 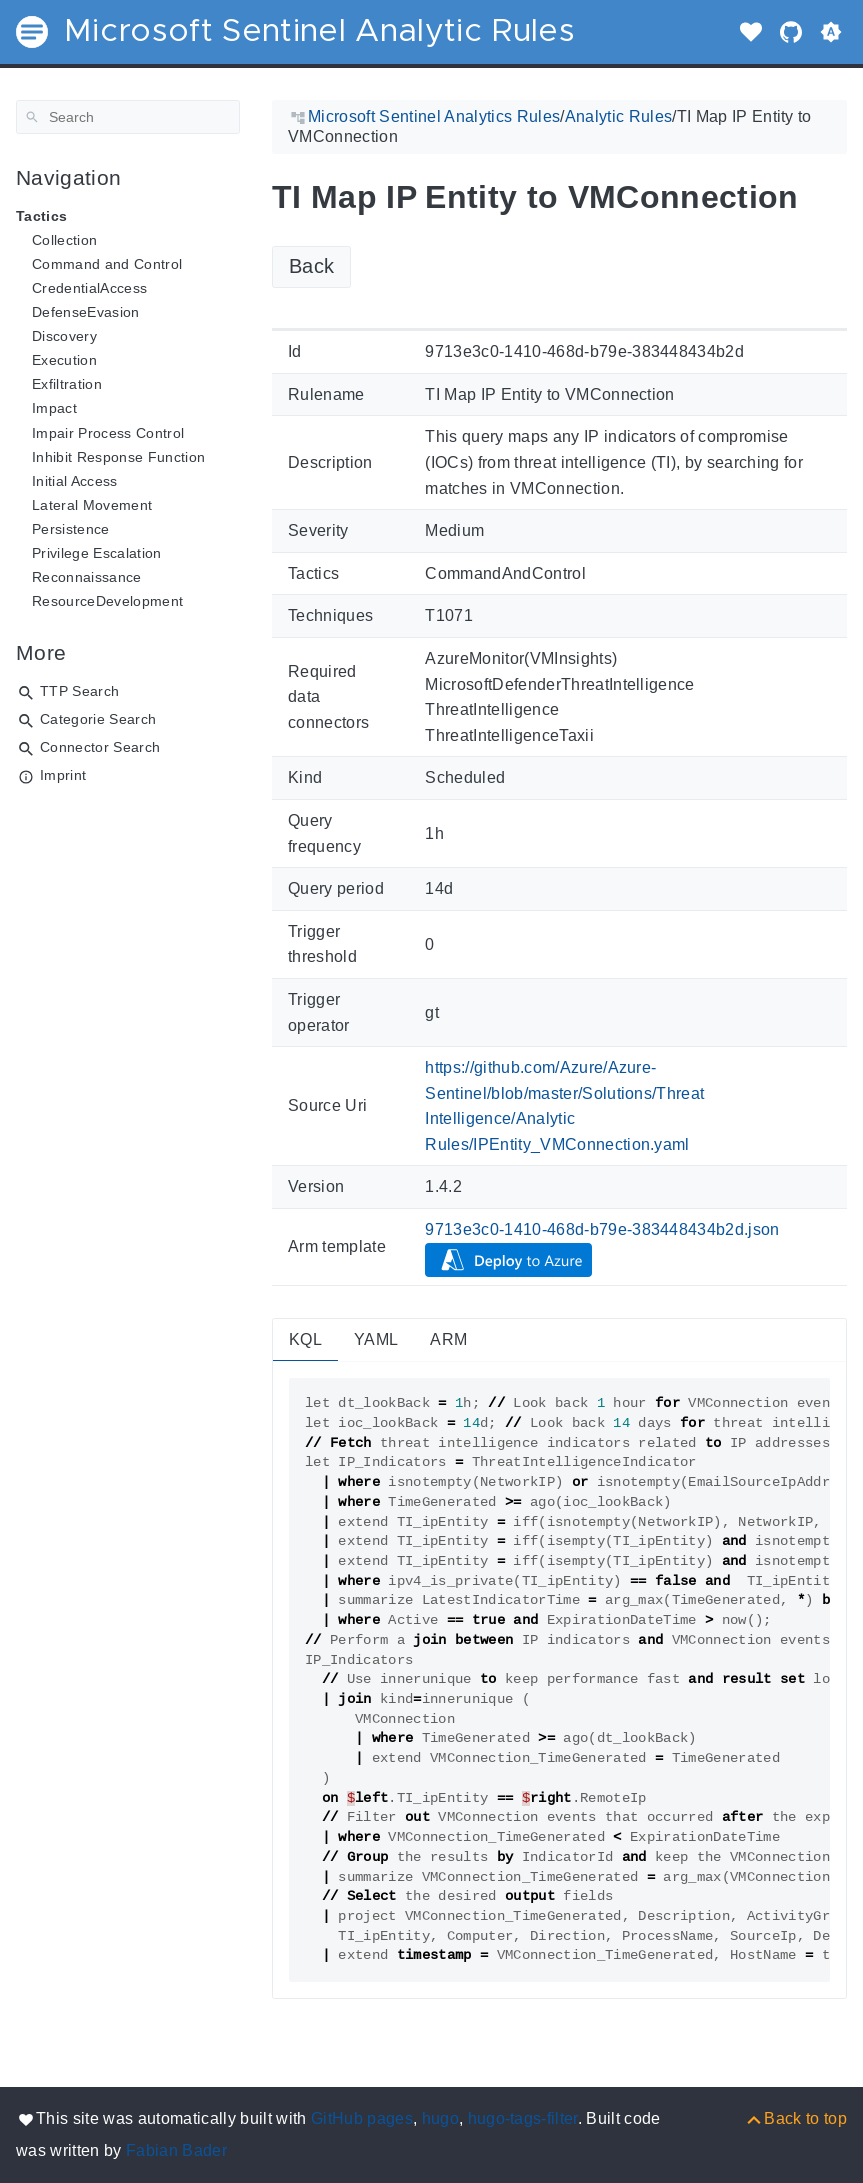 I want to click on GitHub pages, so click(x=362, y=2118).